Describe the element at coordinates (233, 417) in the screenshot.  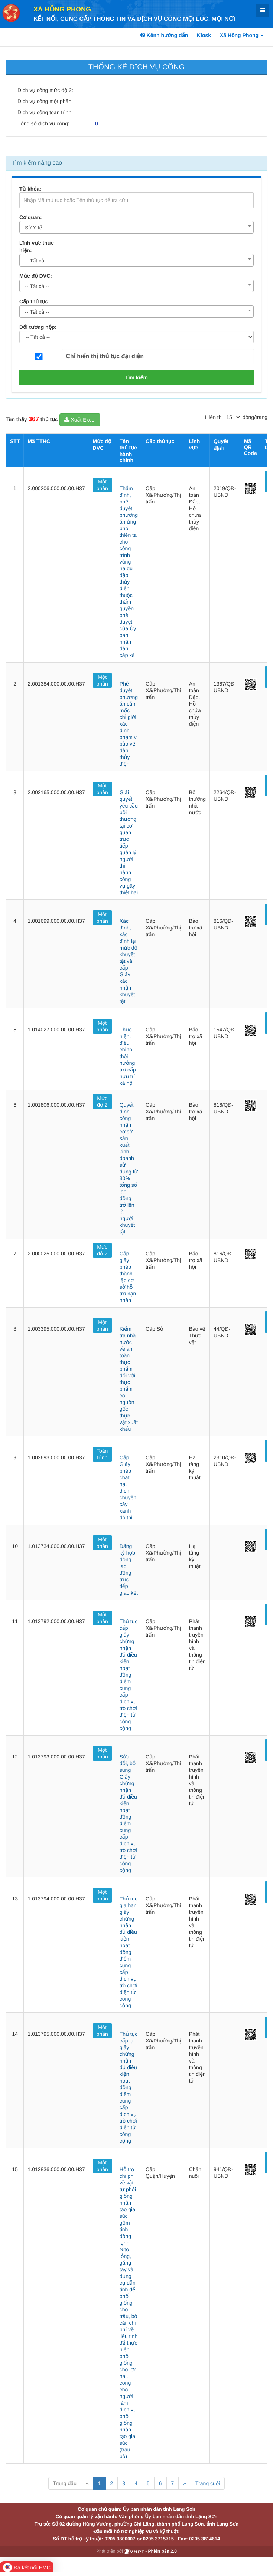
I see `[pagination]` at that location.